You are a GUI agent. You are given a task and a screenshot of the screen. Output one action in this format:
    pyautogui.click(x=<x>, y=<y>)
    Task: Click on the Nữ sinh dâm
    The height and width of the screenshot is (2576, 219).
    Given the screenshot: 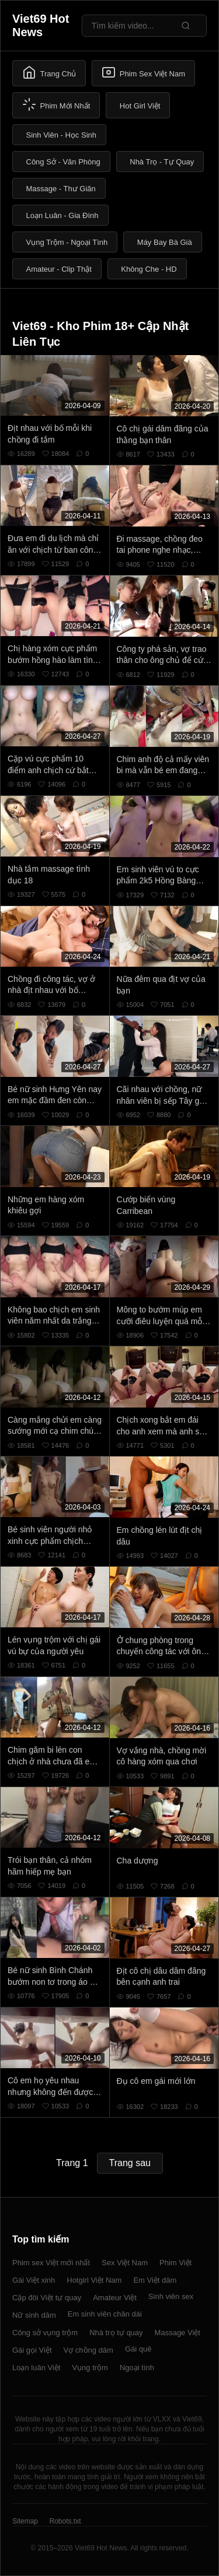 What is the action you would take?
    pyautogui.click(x=34, y=2315)
    